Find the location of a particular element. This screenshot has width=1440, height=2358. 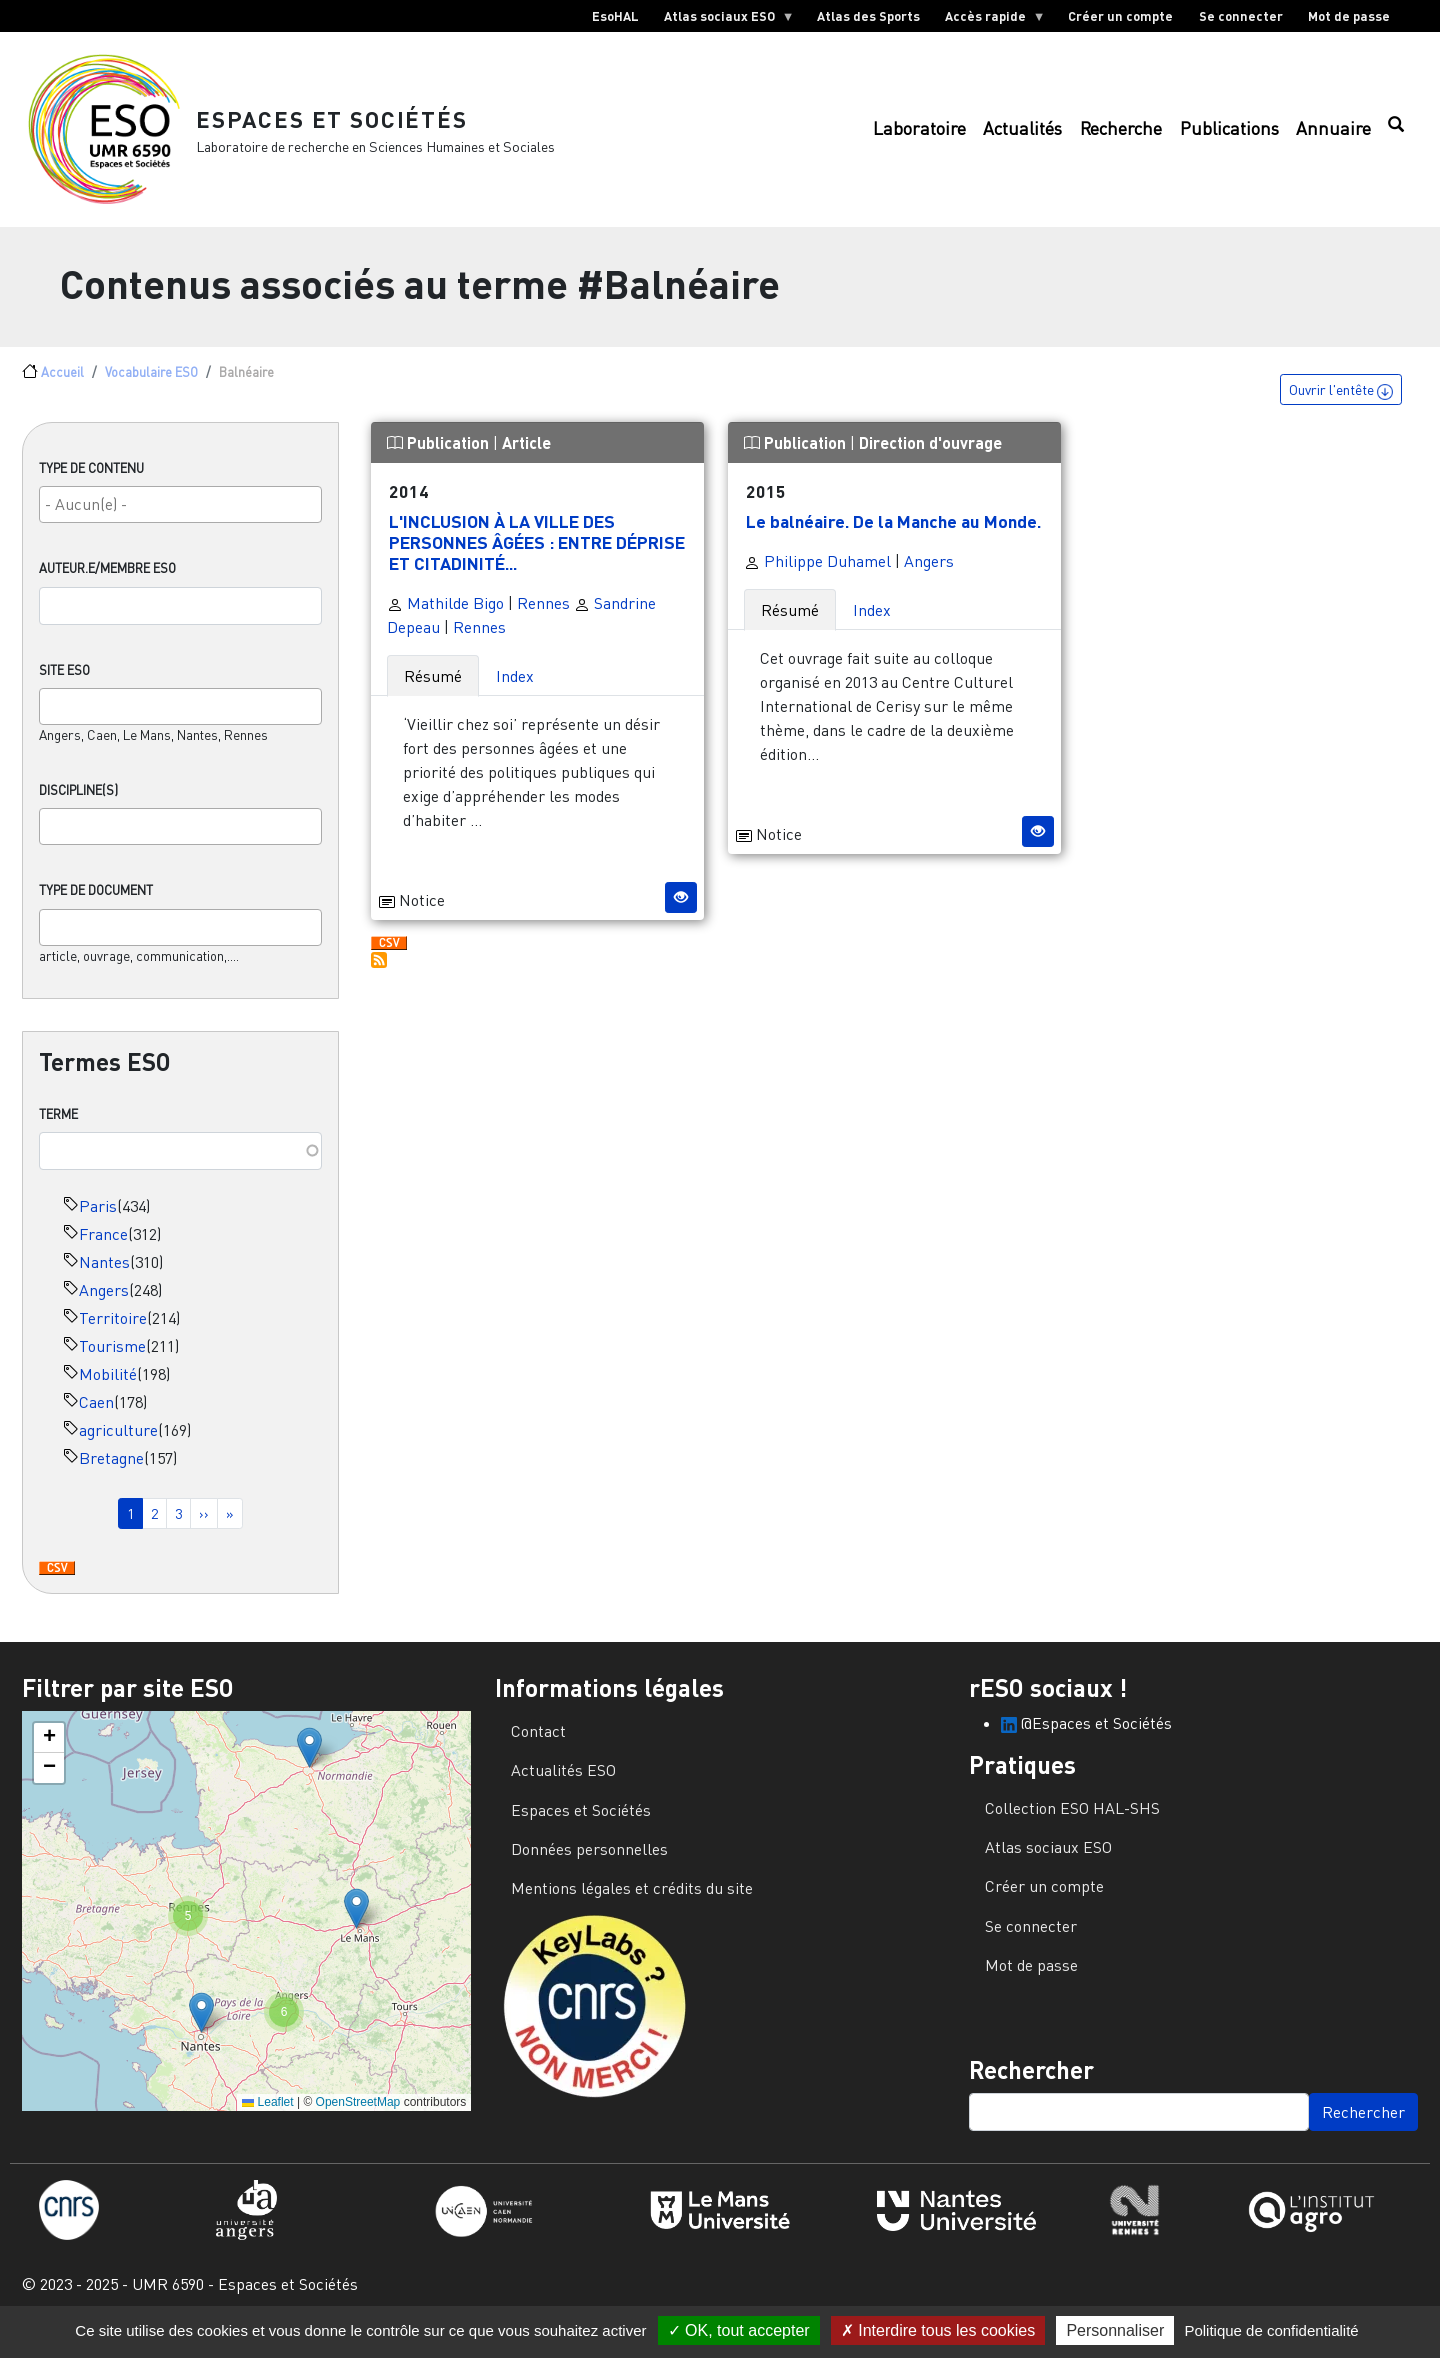

Download CSV is located at coordinates (57, 1582).